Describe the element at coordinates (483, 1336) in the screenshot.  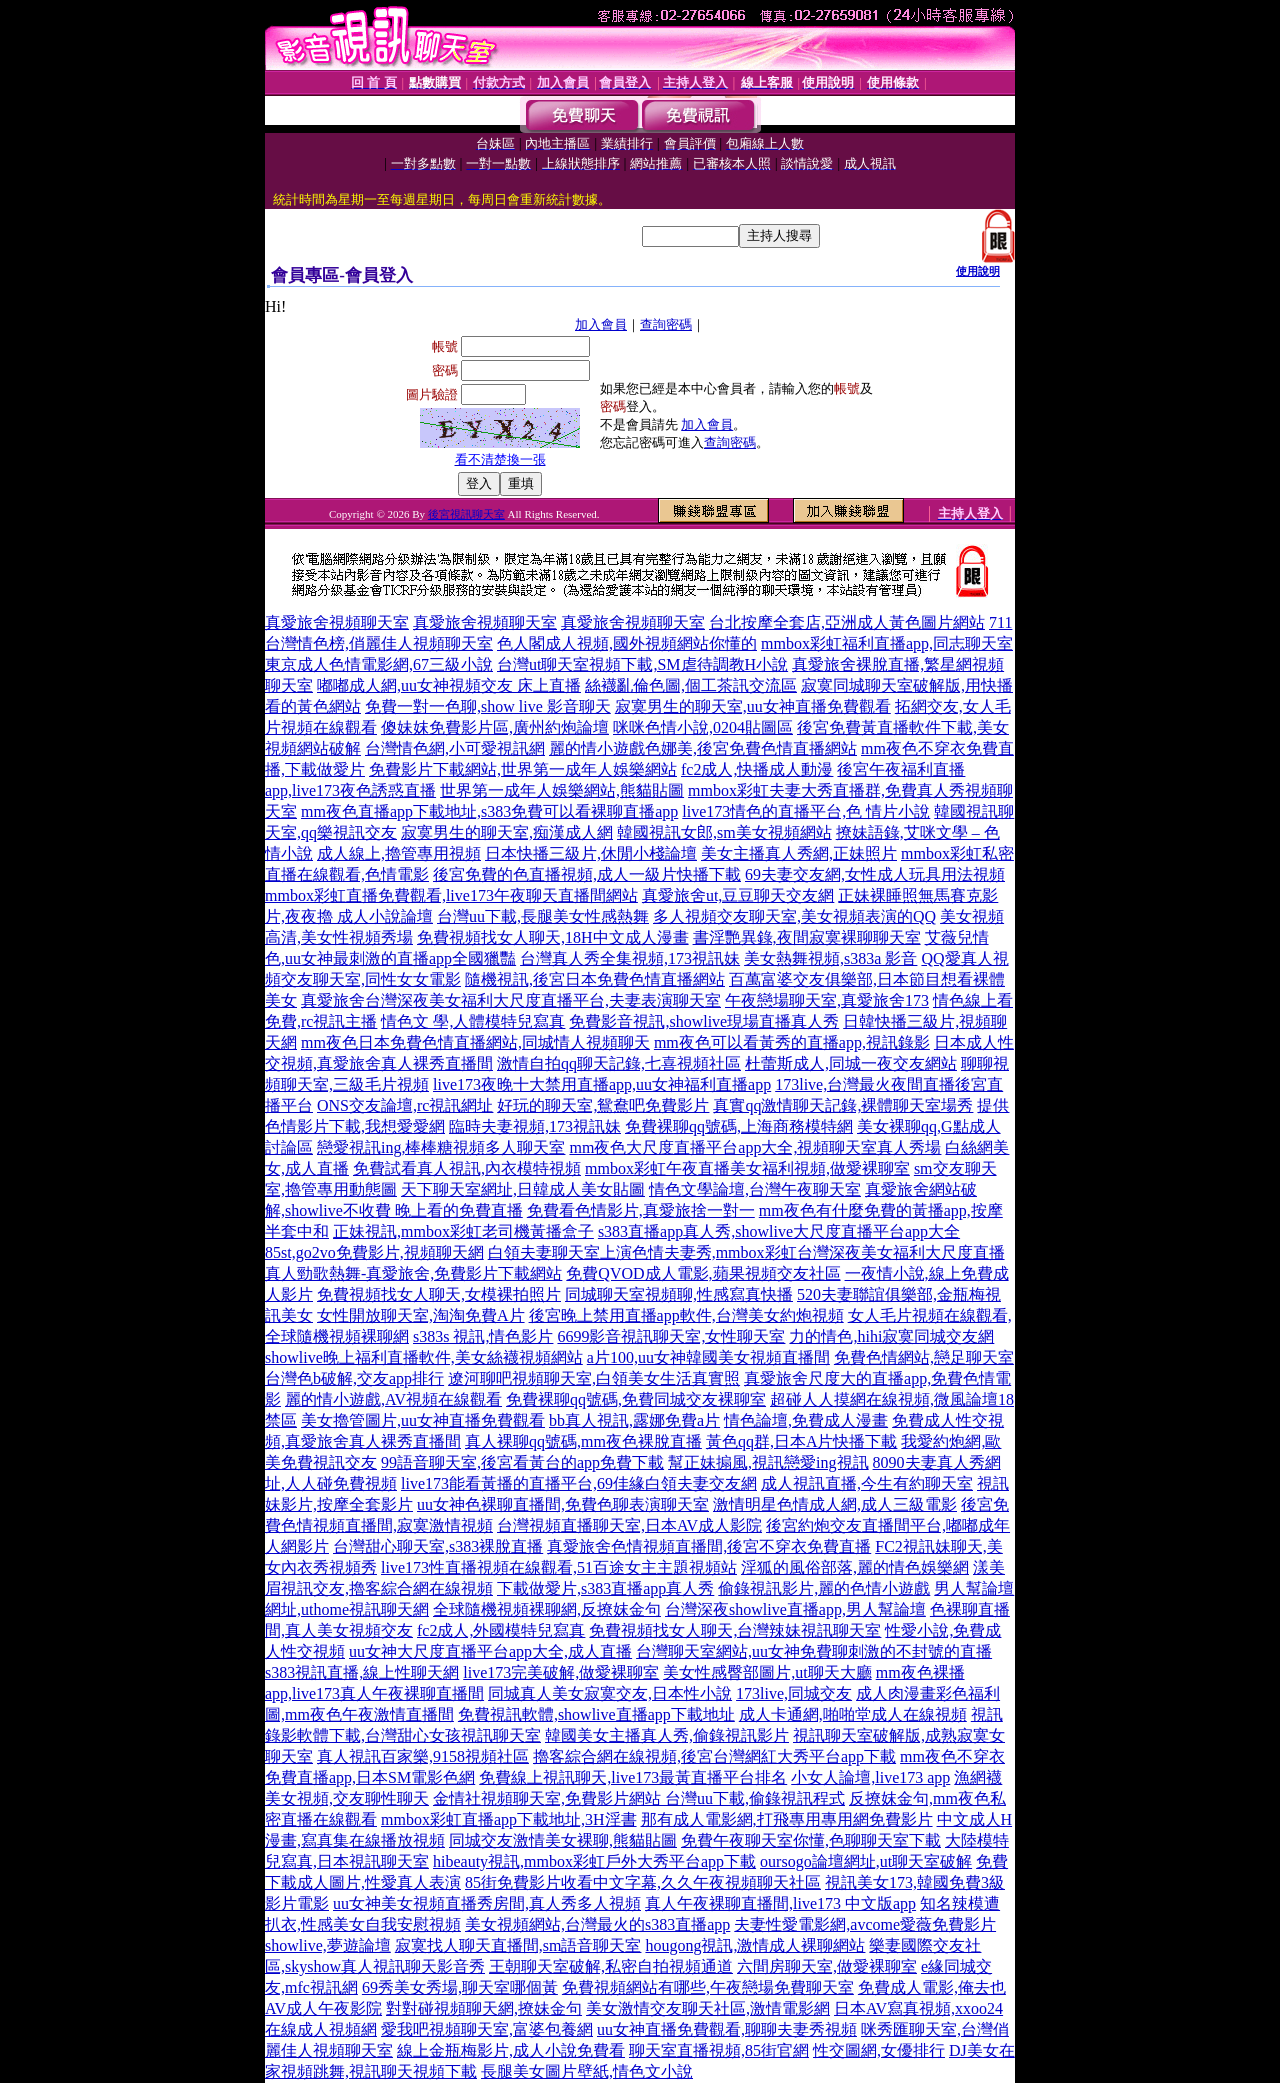
I see `s383s 視訊,情色影片` at that location.